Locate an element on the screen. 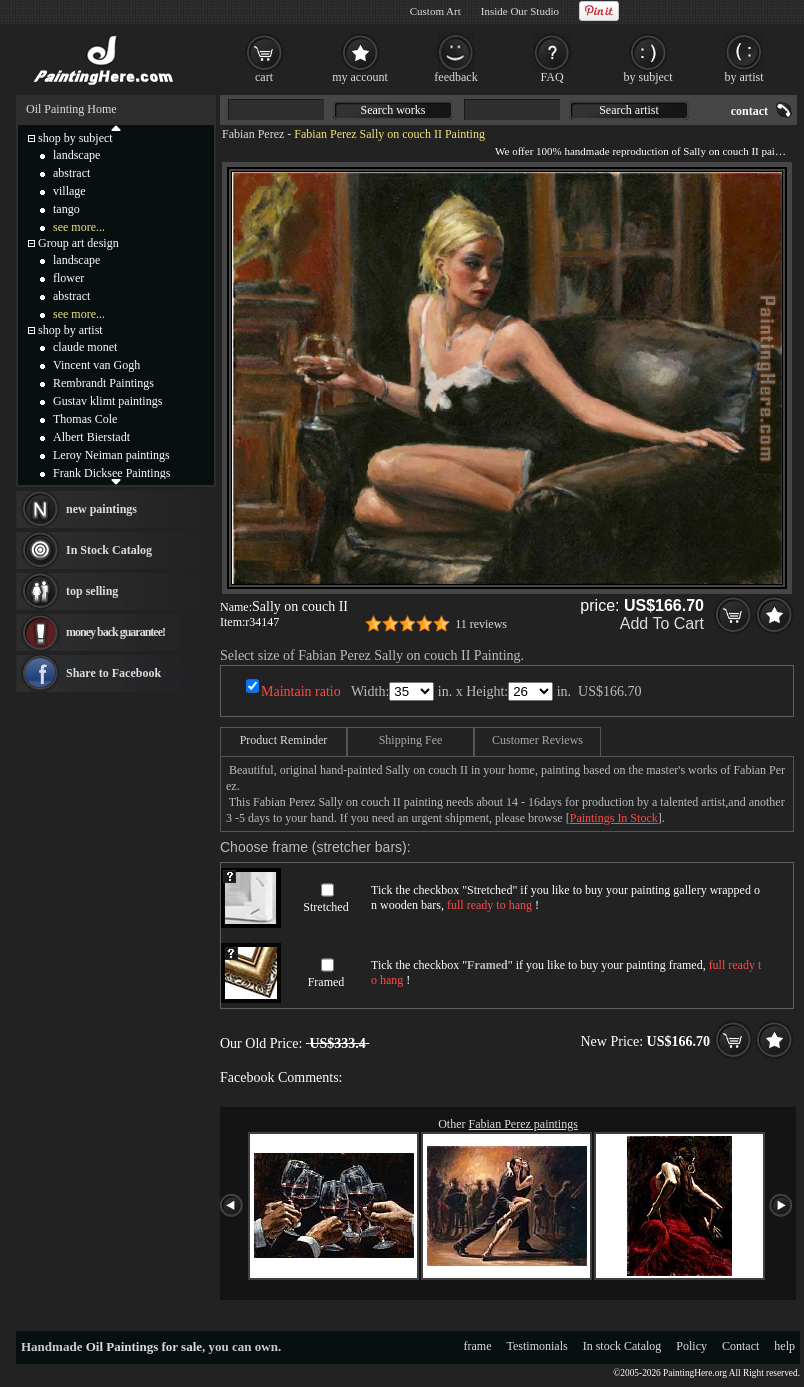 This screenshot has width=804, height=1387. by artist is located at coordinates (744, 77).